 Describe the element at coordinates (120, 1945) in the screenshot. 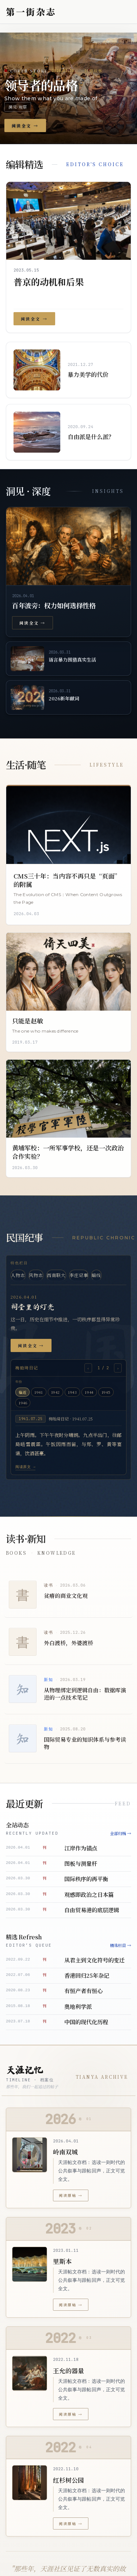

I see `精选栏目 →` at that location.